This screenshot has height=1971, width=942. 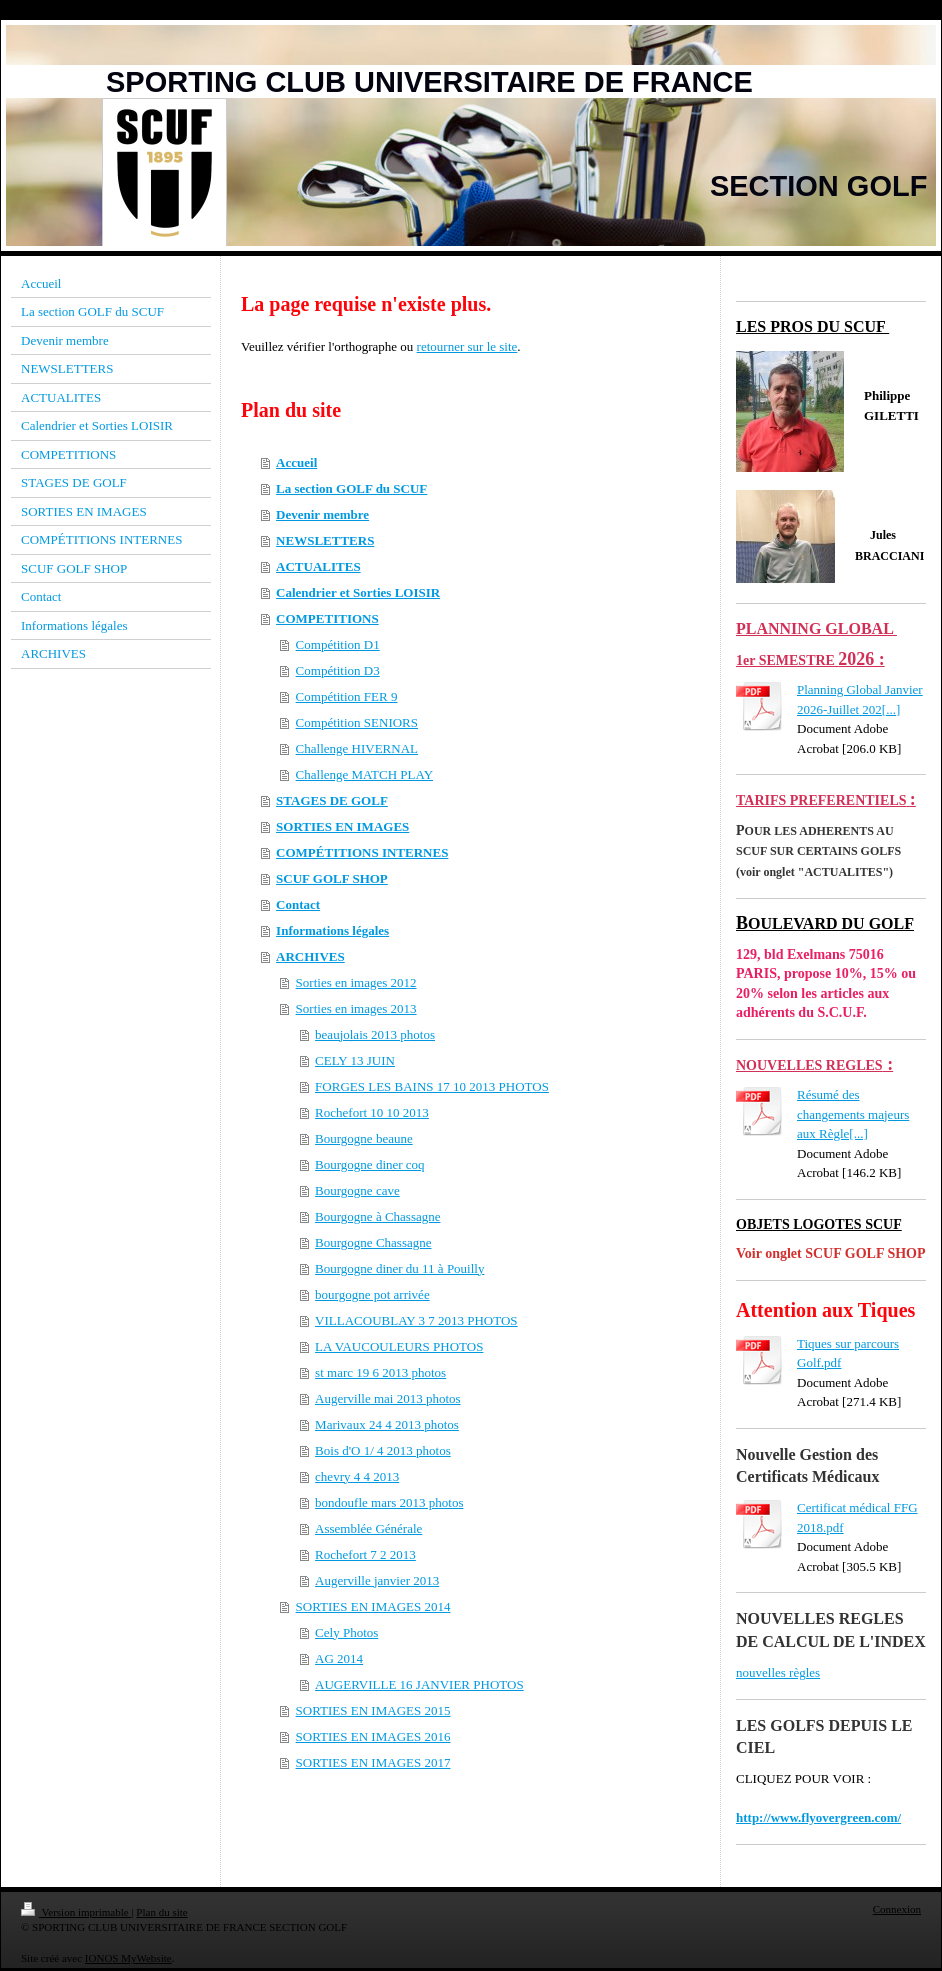 What do you see at coordinates (322, 514) in the screenshot?
I see `Devenir membre` at bounding box center [322, 514].